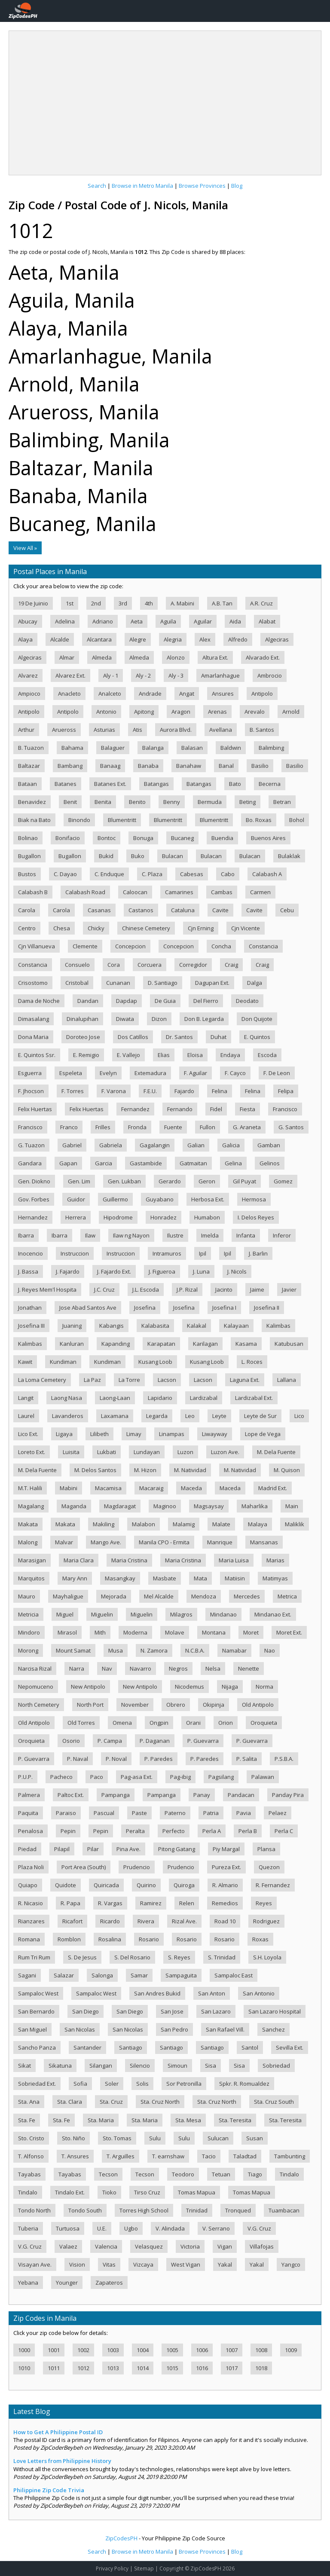 The width and height of the screenshot is (330, 2576). What do you see at coordinates (68, 1163) in the screenshot?
I see `Gapan` at bounding box center [68, 1163].